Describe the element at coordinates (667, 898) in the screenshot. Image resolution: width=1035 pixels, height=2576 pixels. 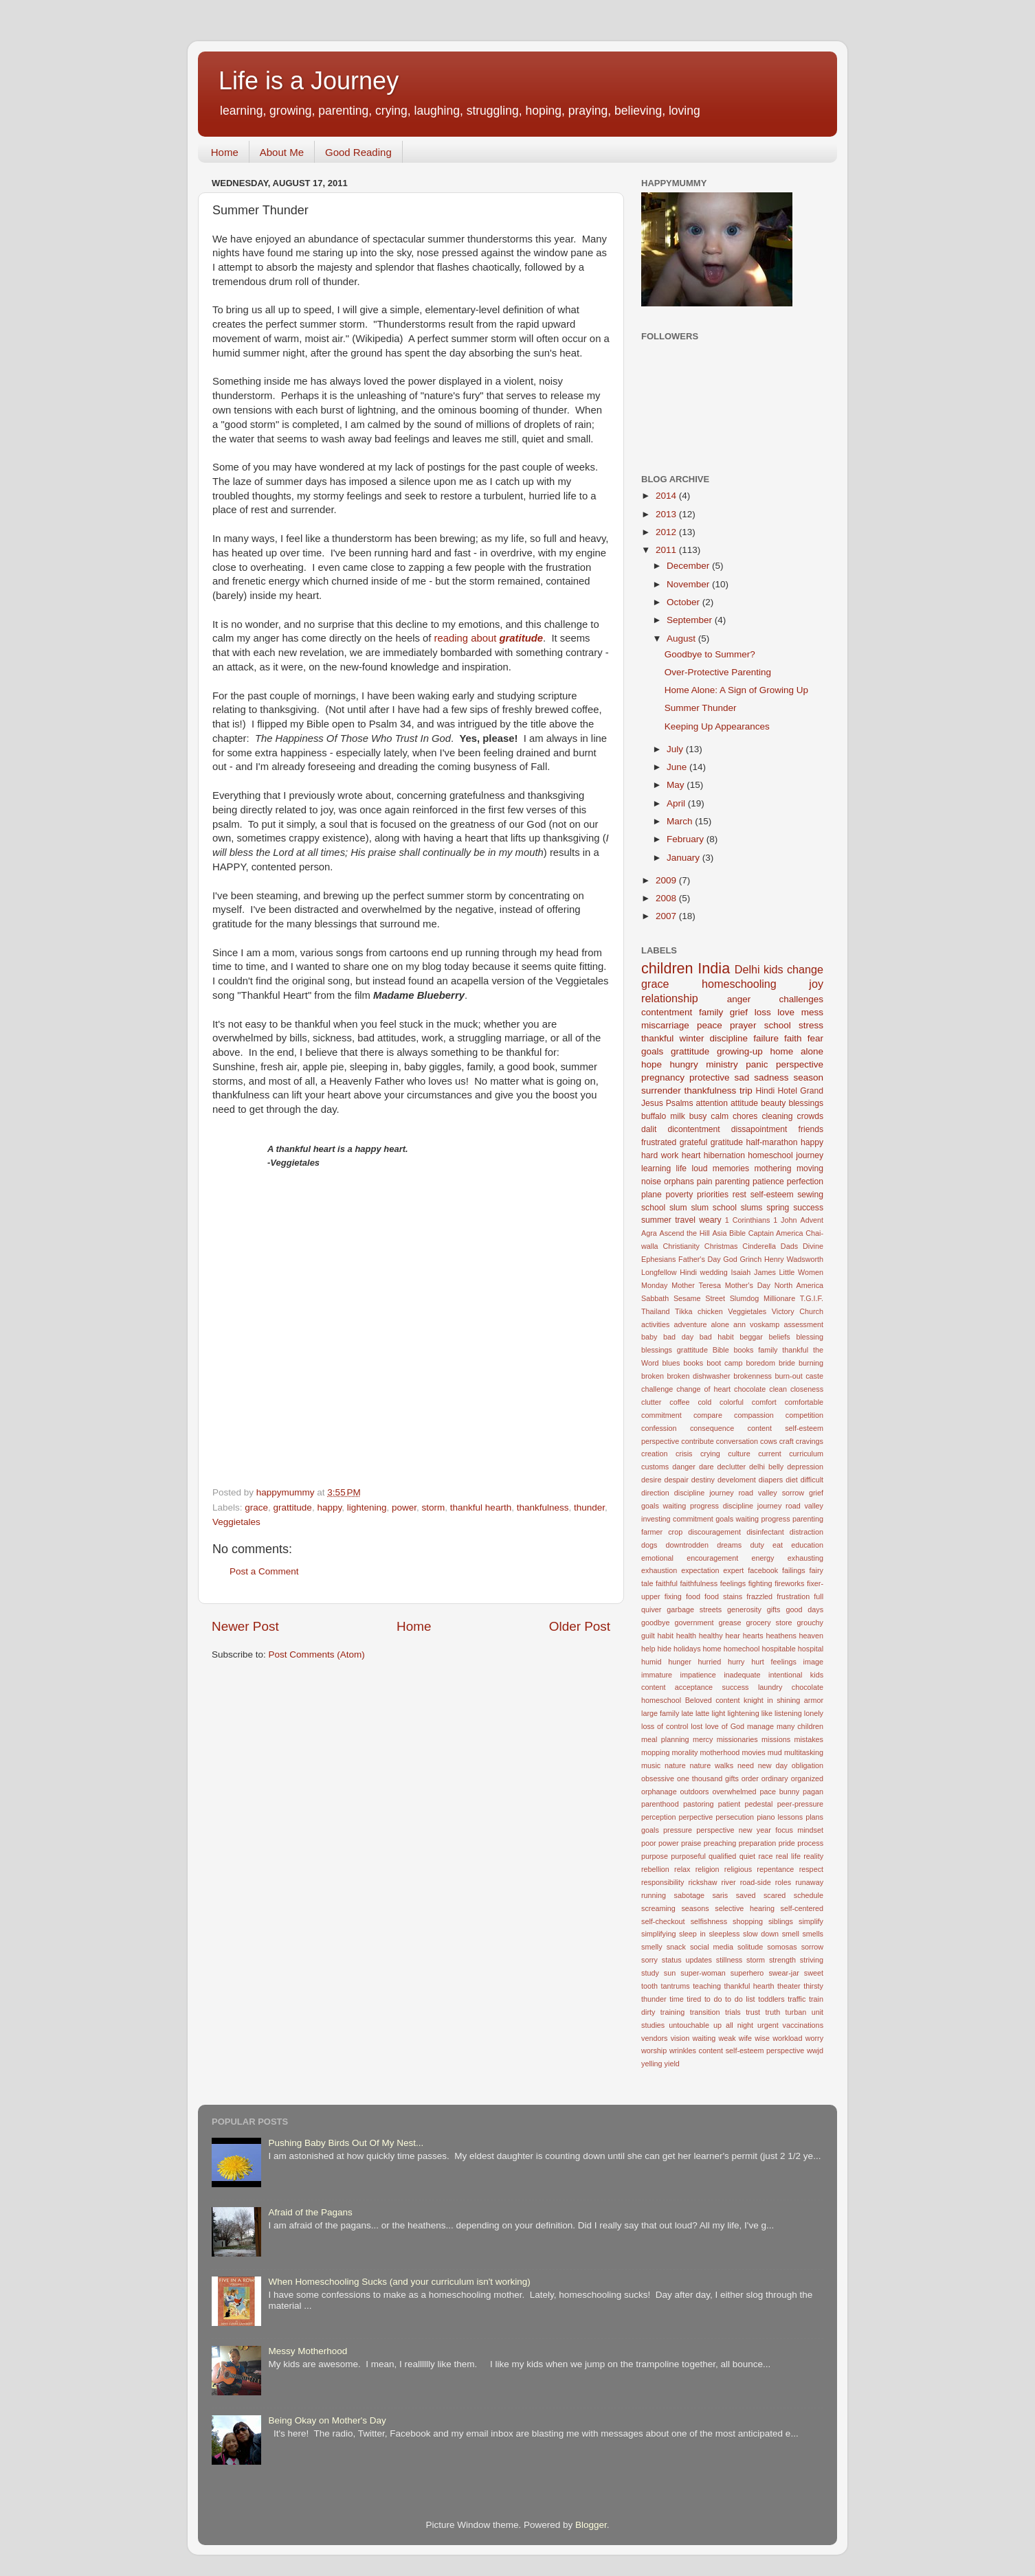
I see `2008` at that location.